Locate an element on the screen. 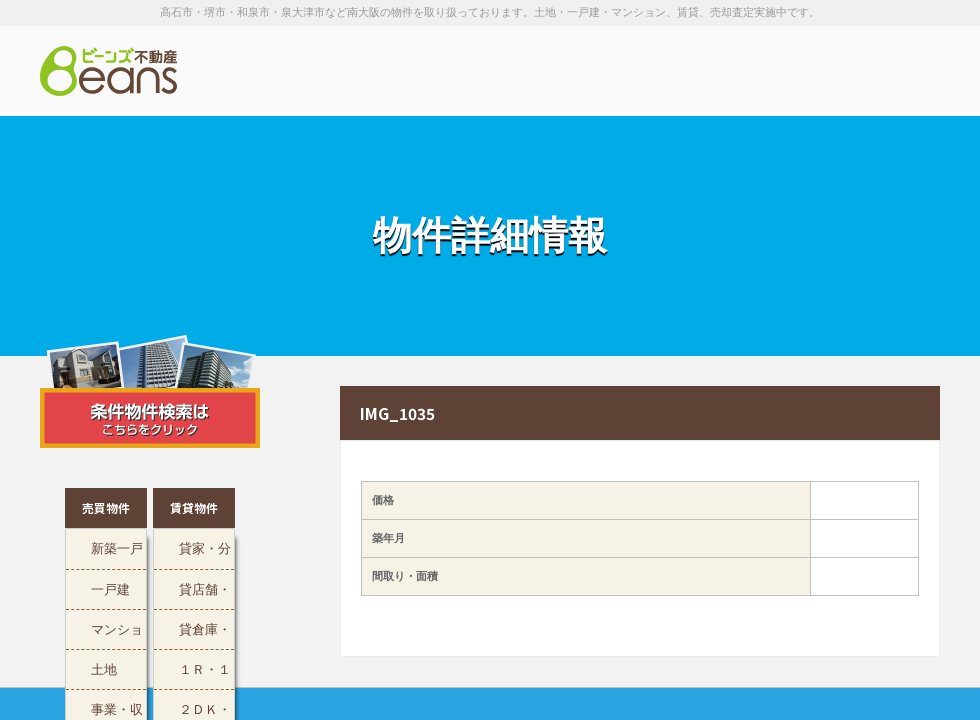 This screenshot has width=980, height=720. 貸店舗・事務所 is located at coordinates (205, 594).